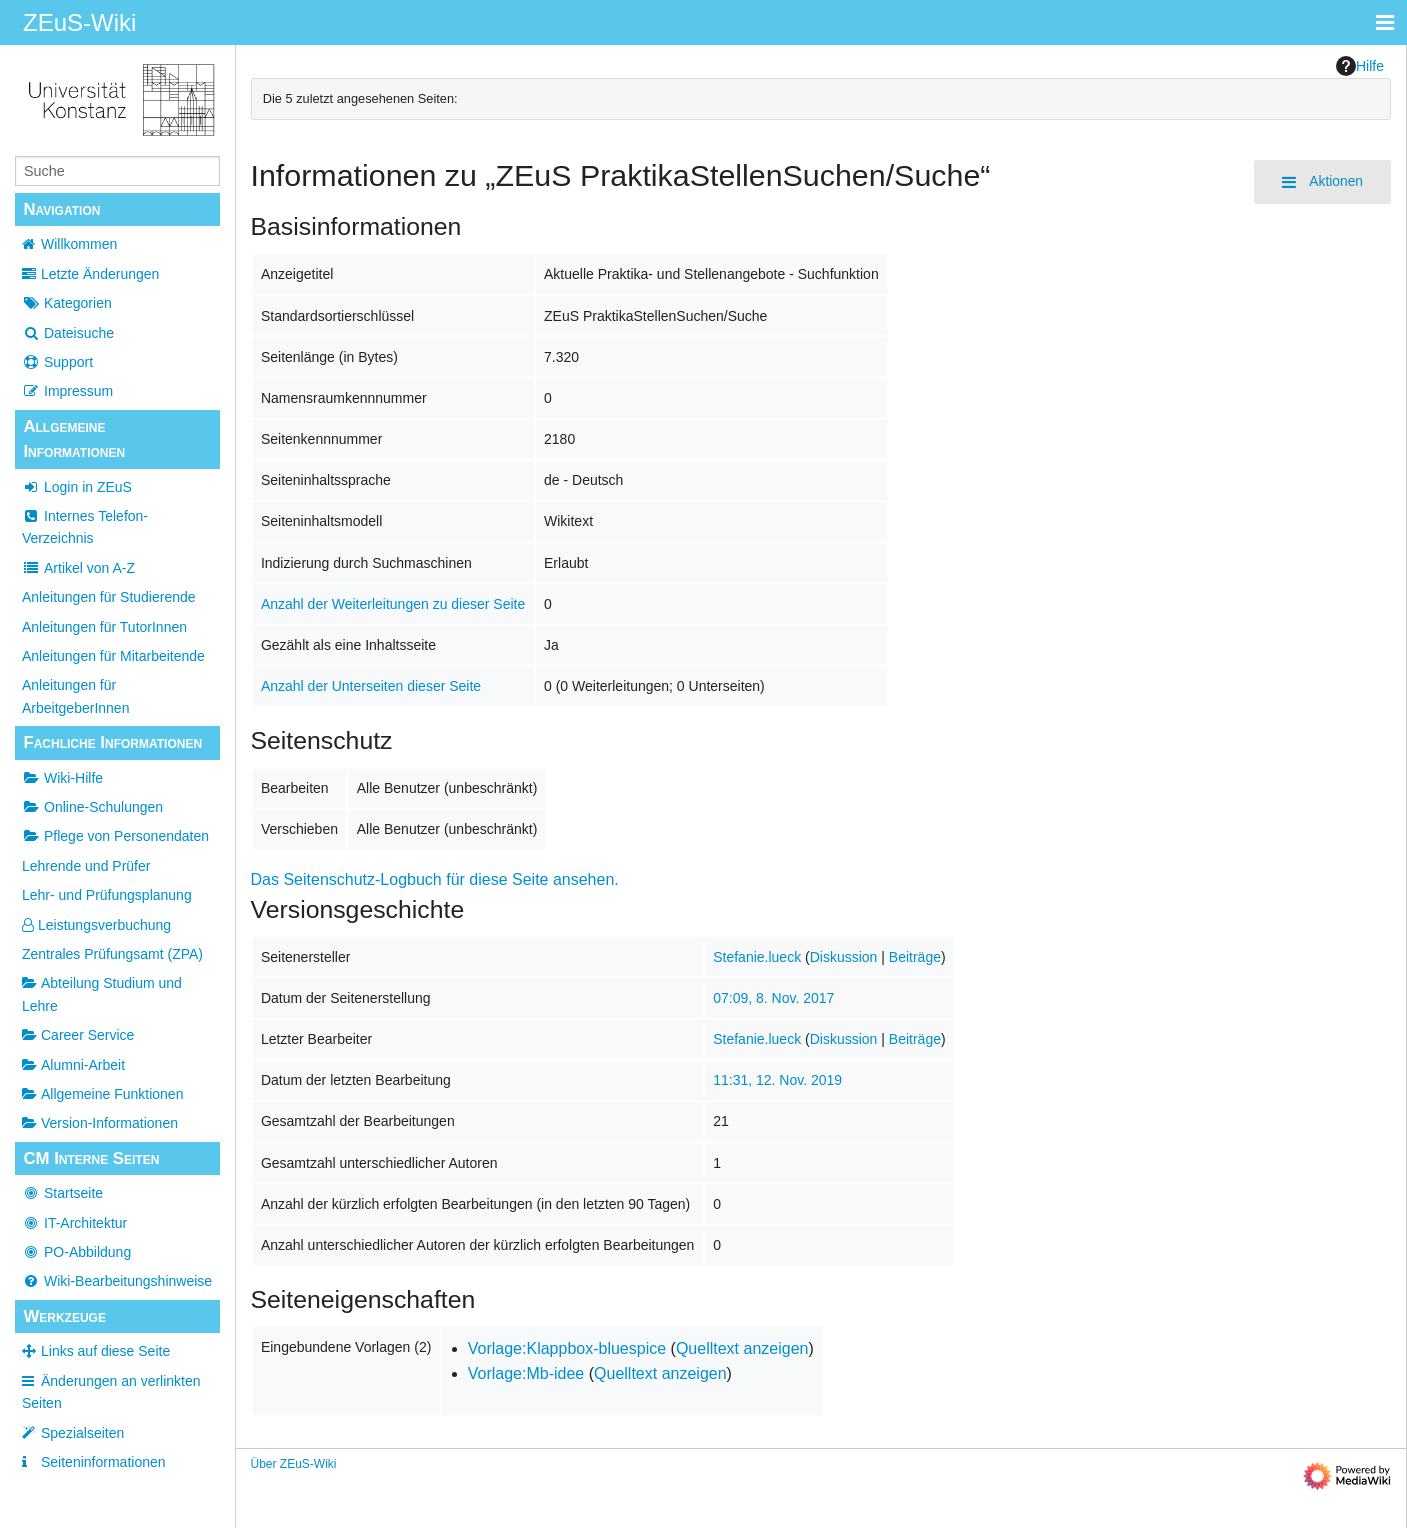 The height and width of the screenshot is (1528, 1407). I want to click on Seiten­­informationen, so click(103, 1462).